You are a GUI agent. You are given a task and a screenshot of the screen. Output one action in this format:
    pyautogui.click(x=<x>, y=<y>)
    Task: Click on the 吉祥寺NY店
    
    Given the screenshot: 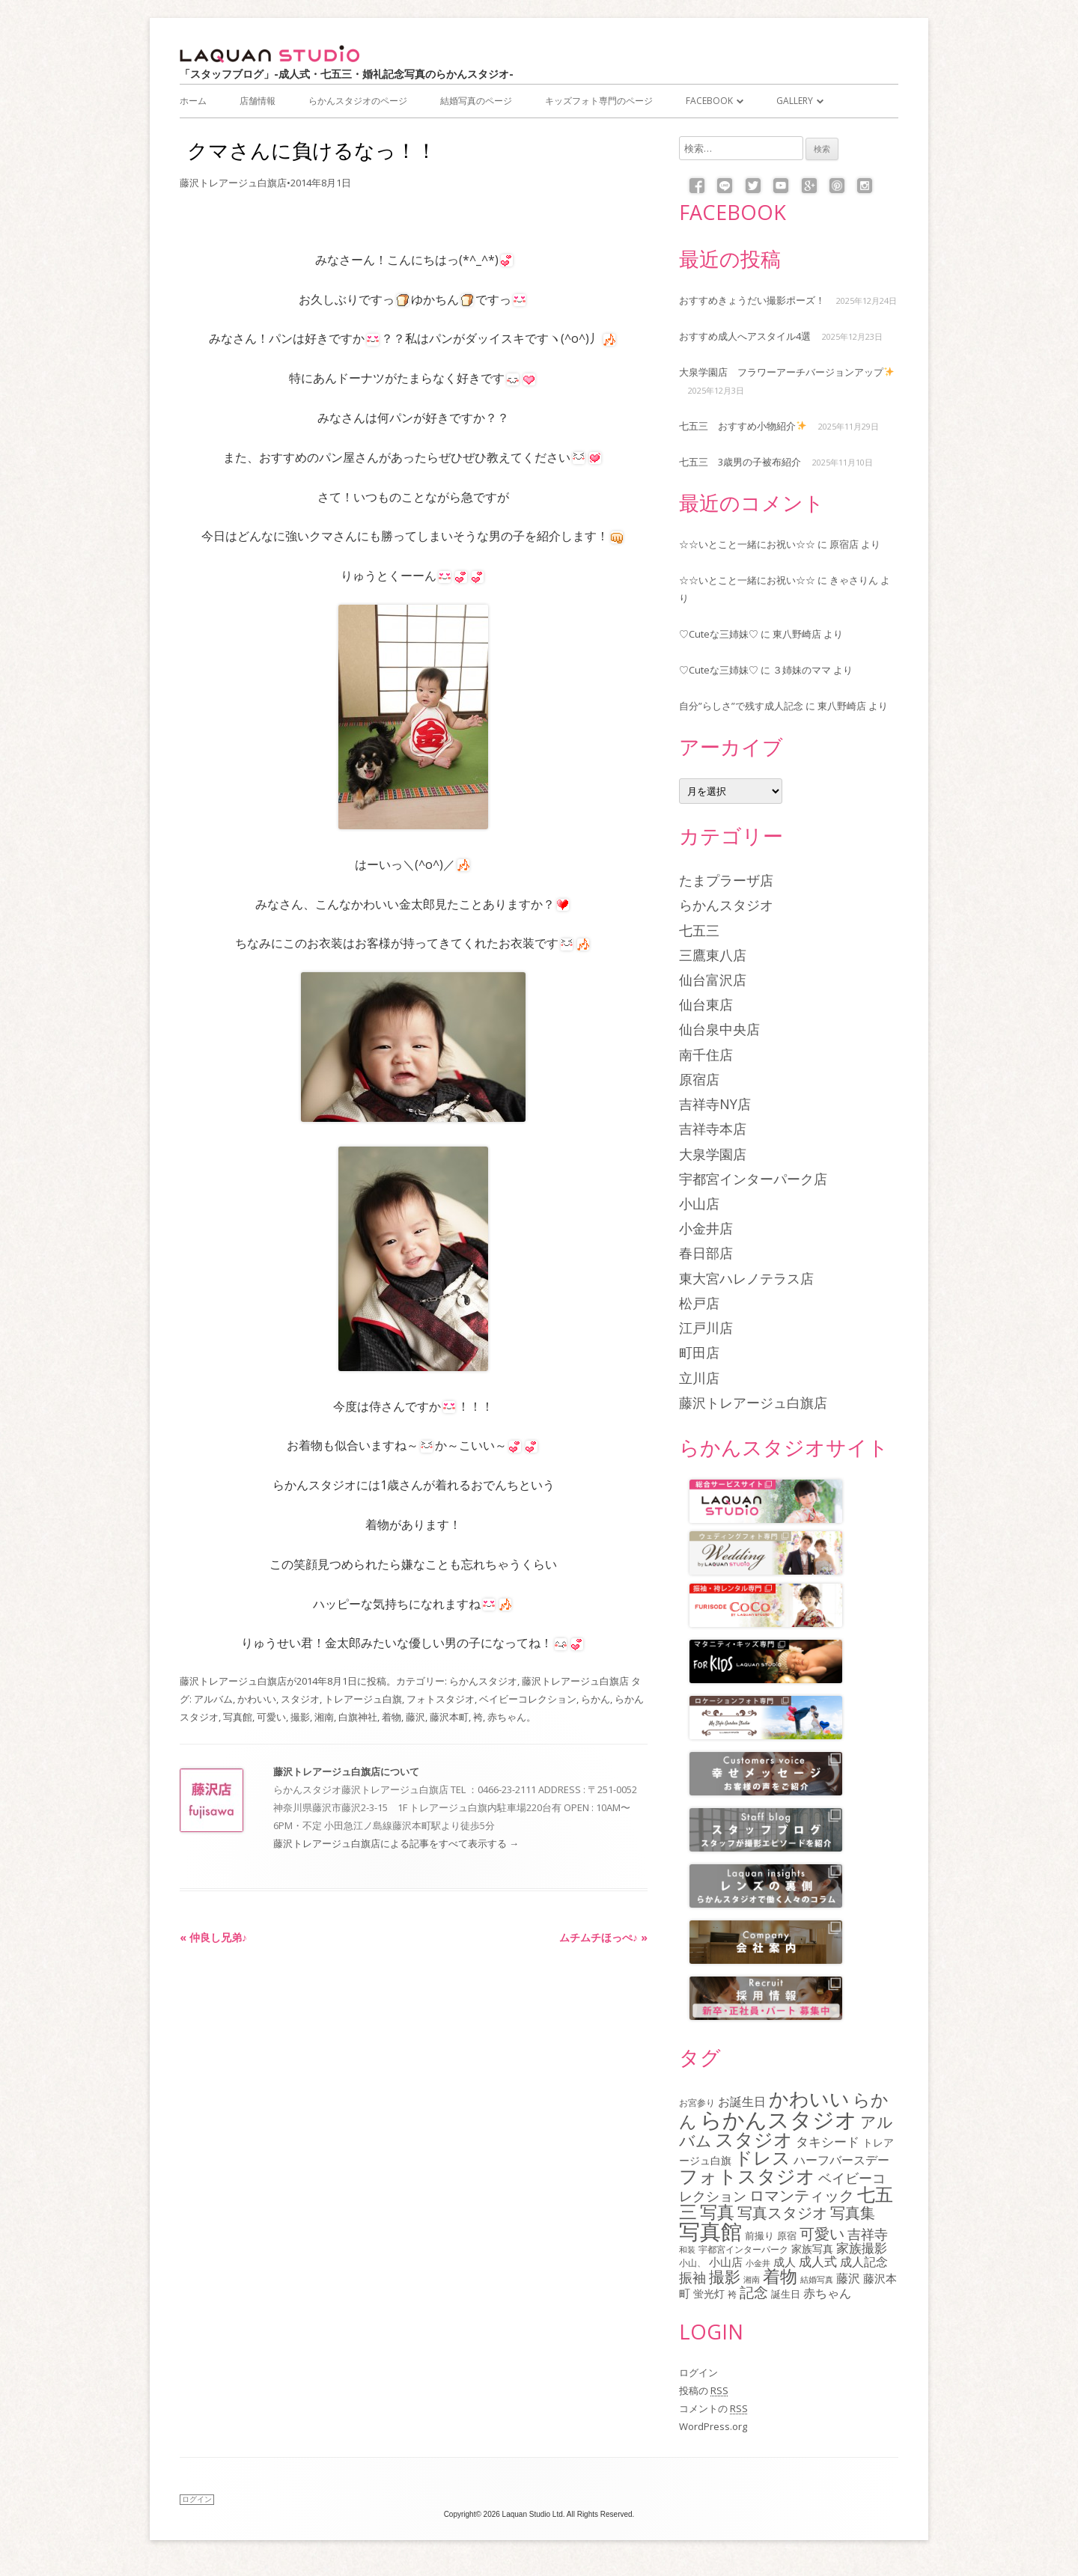 What is the action you would take?
    pyautogui.click(x=715, y=1104)
    